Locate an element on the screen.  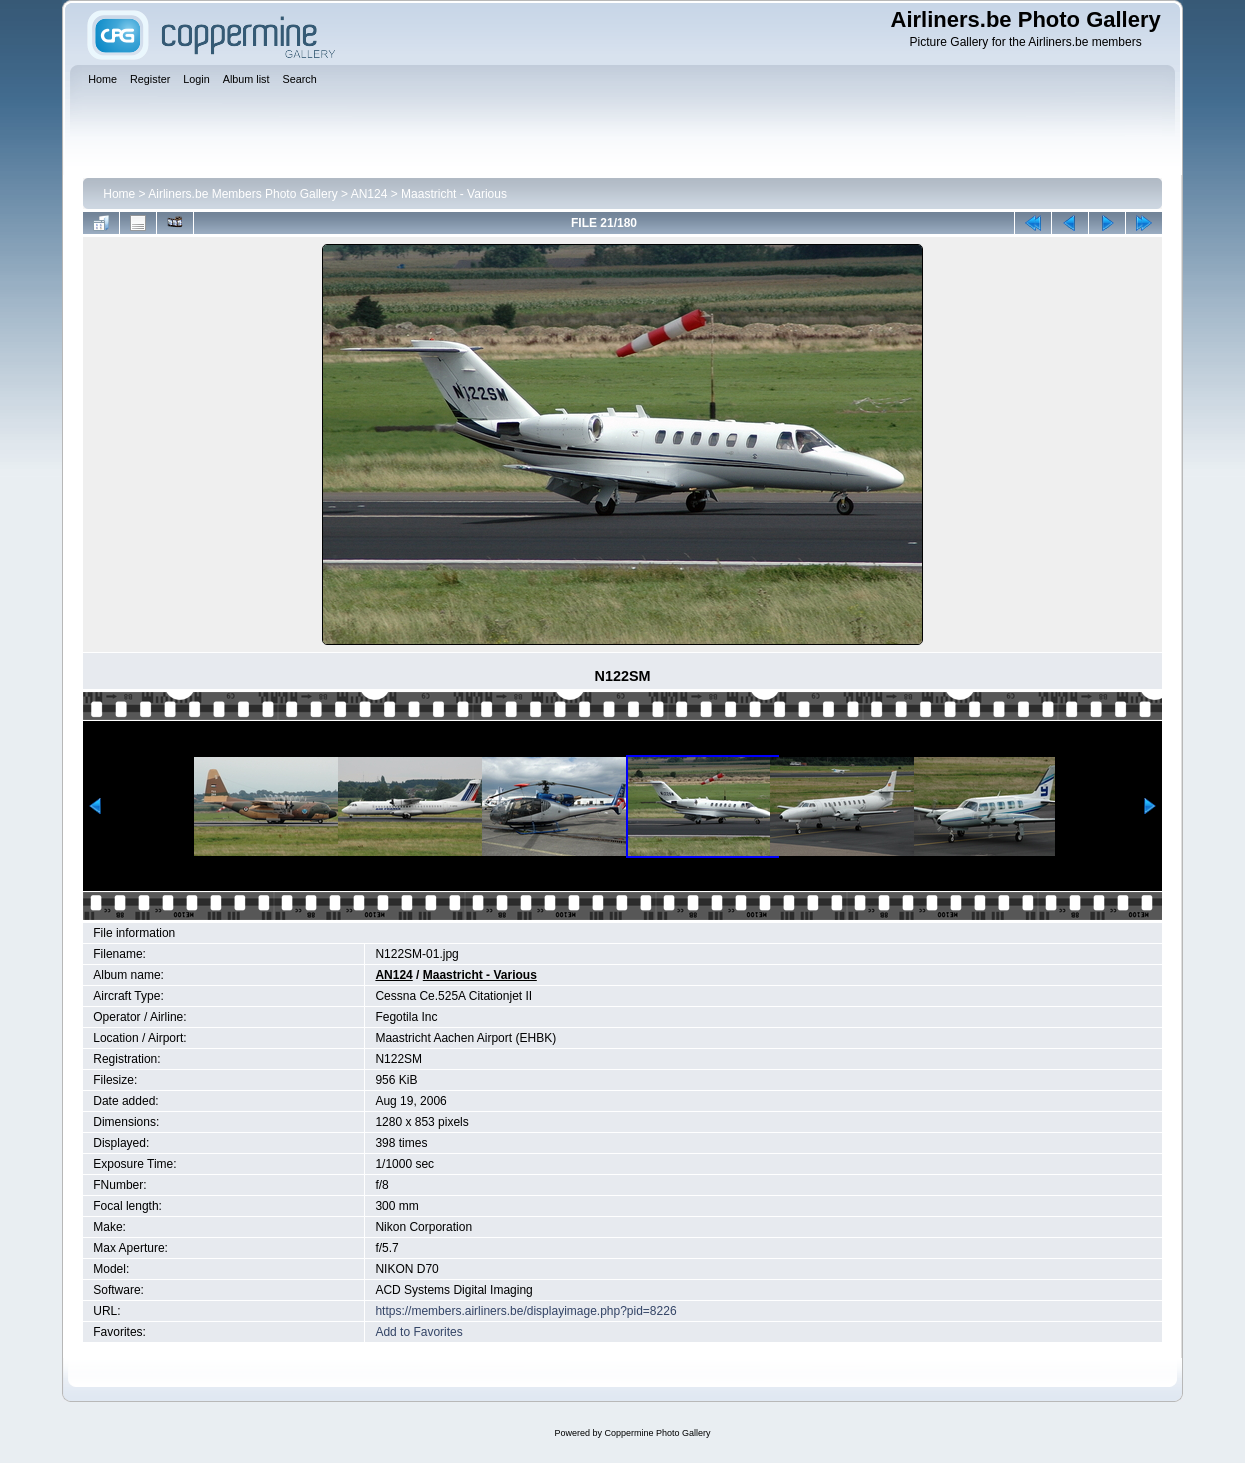
https://members.airliners.be/displayimage.php?pid=8226 is located at coordinates (525, 1311).